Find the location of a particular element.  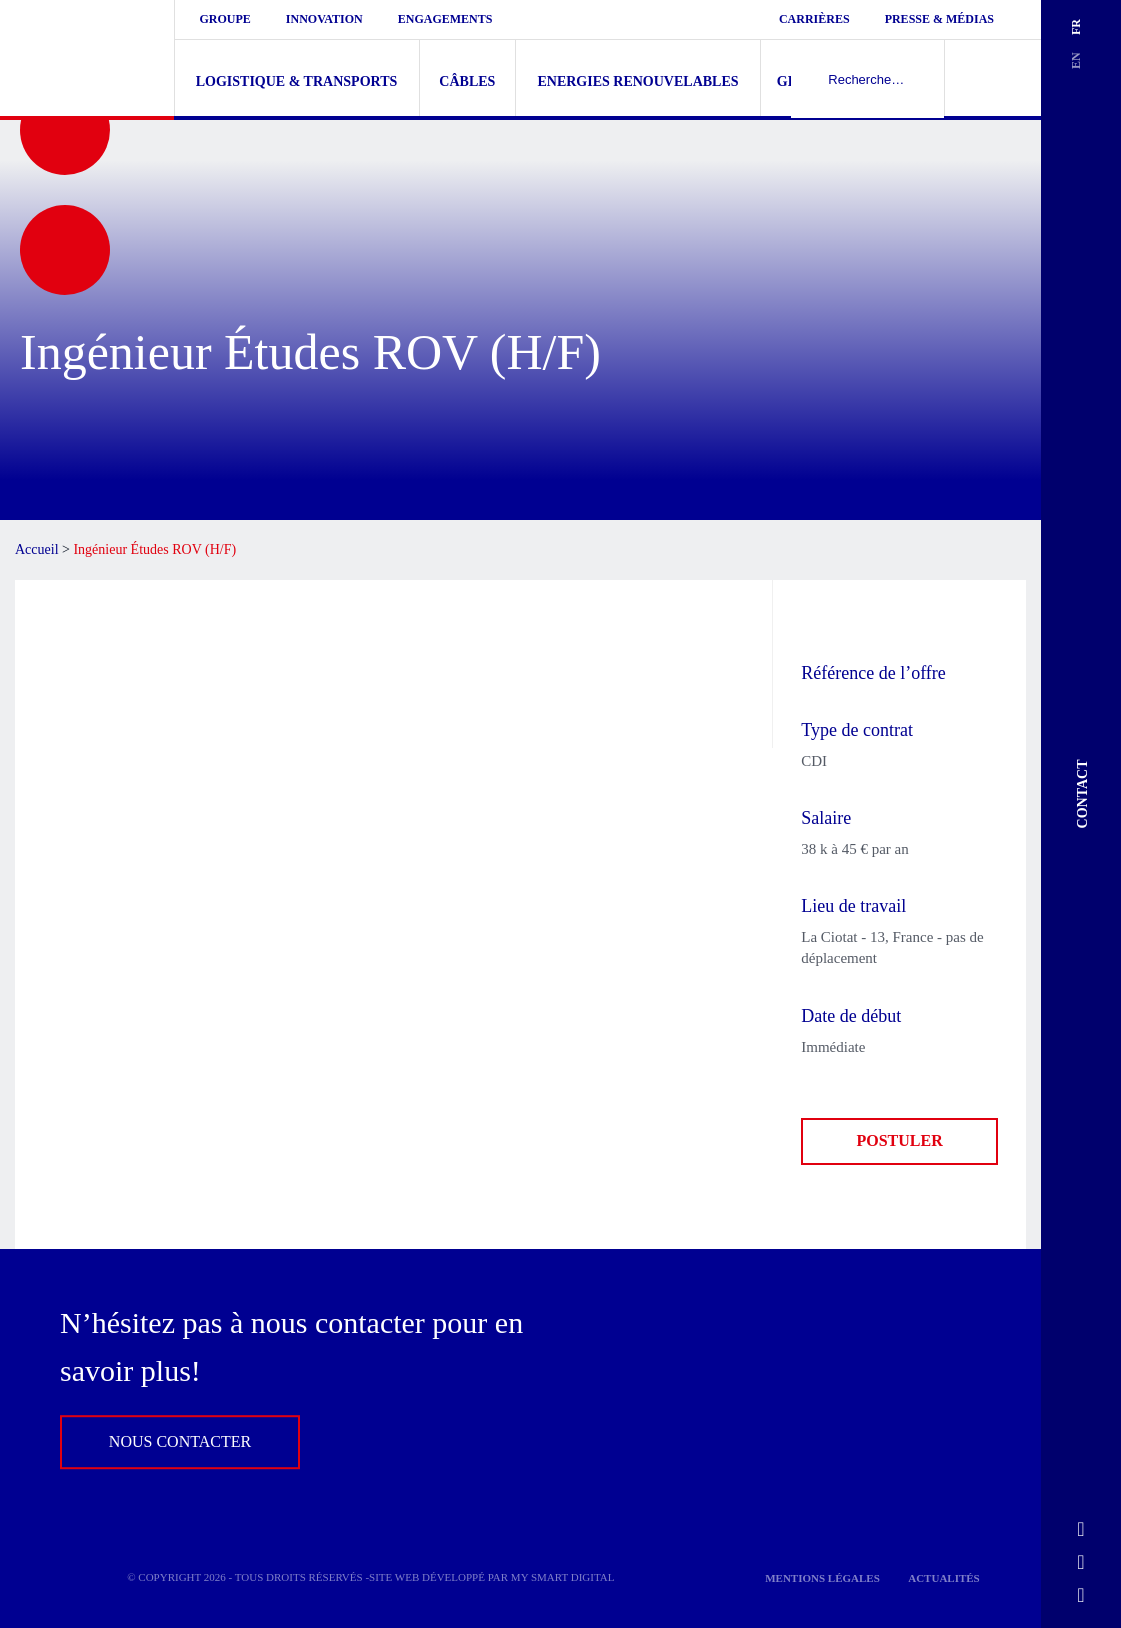

Nous contacter is located at coordinates (180, 1441).